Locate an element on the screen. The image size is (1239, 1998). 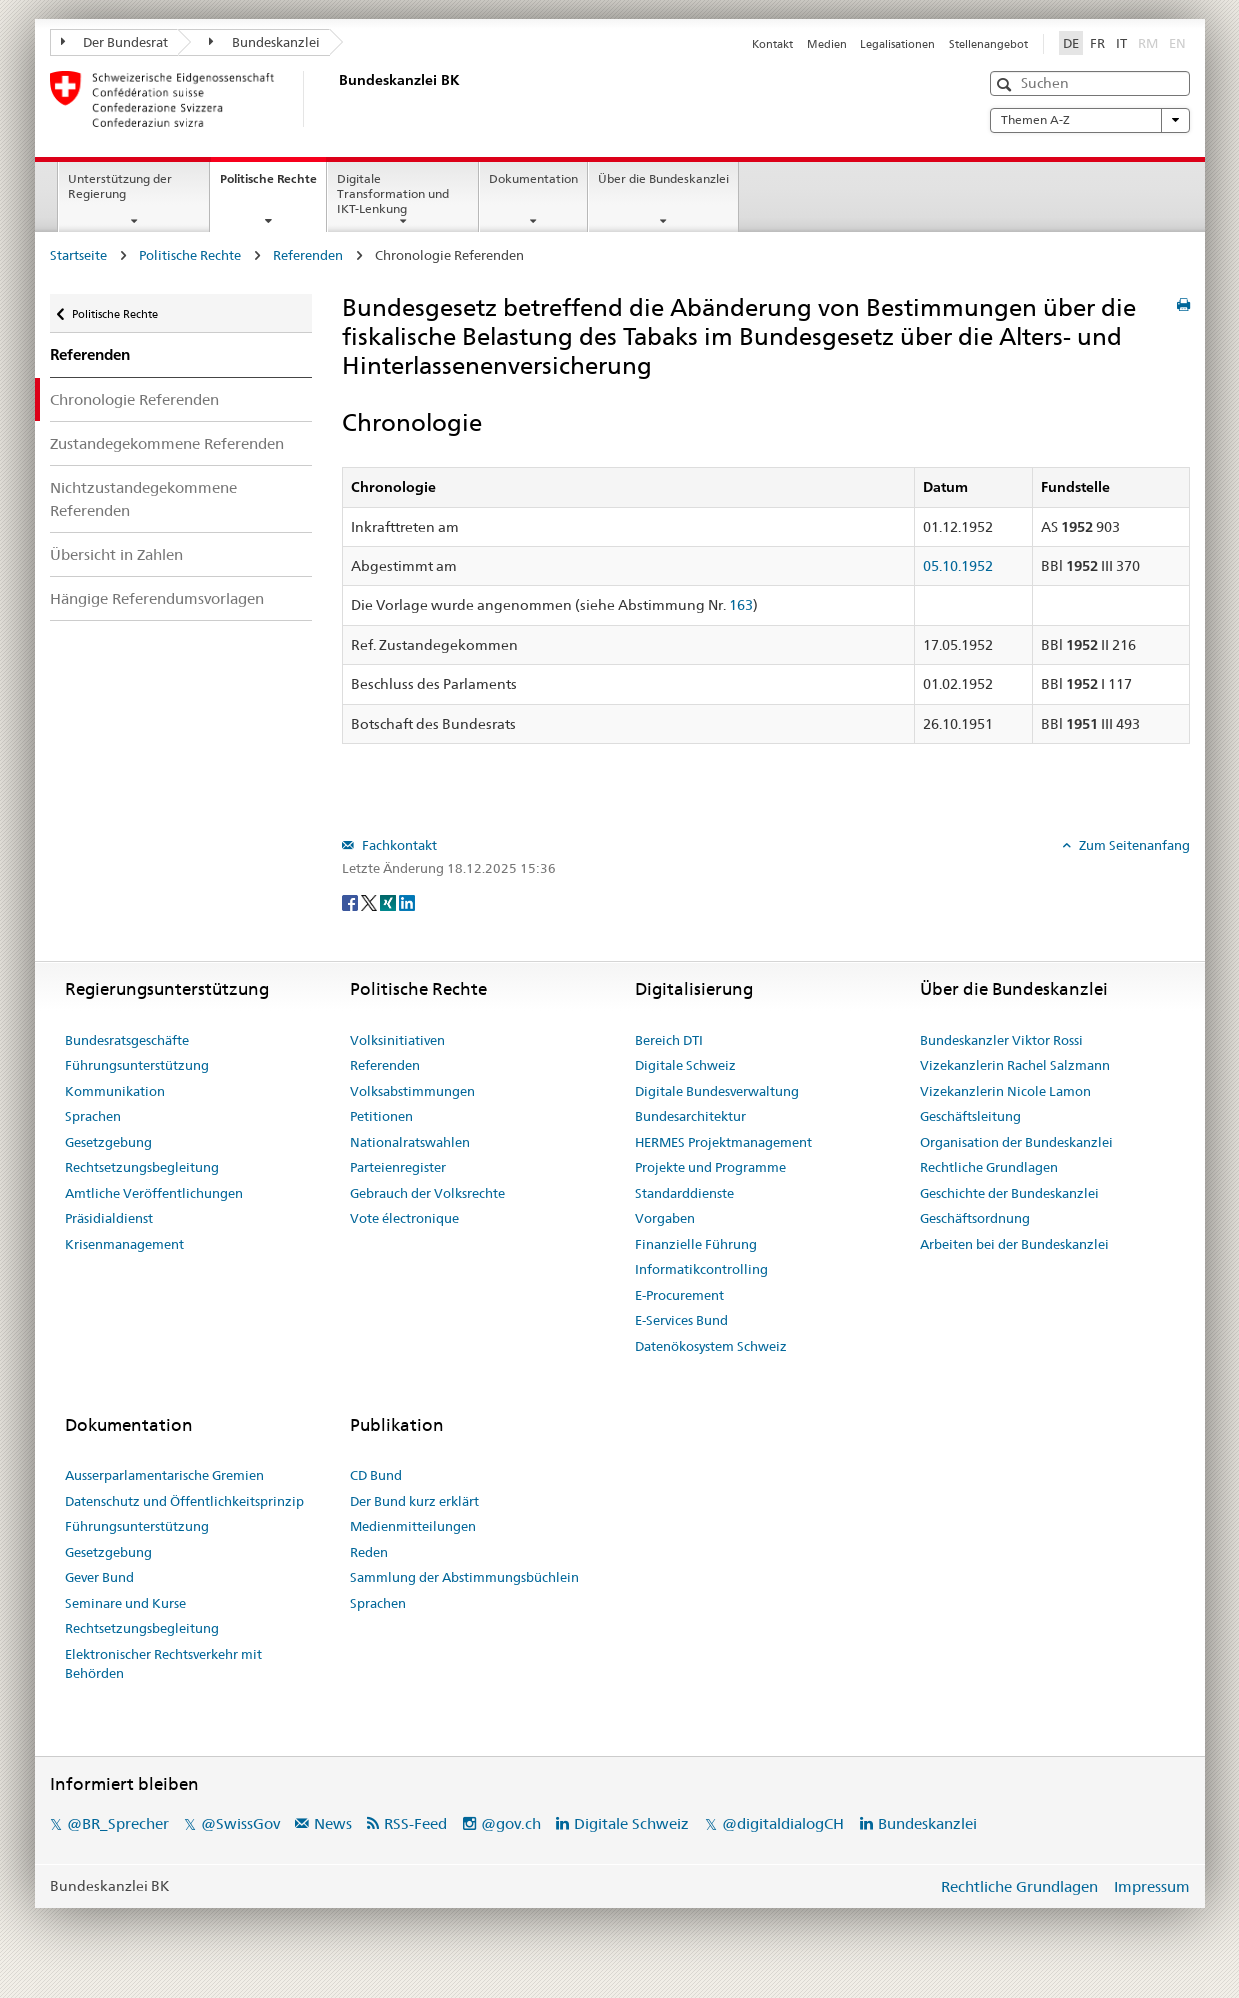
Startseite is located at coordinates (78, 255).